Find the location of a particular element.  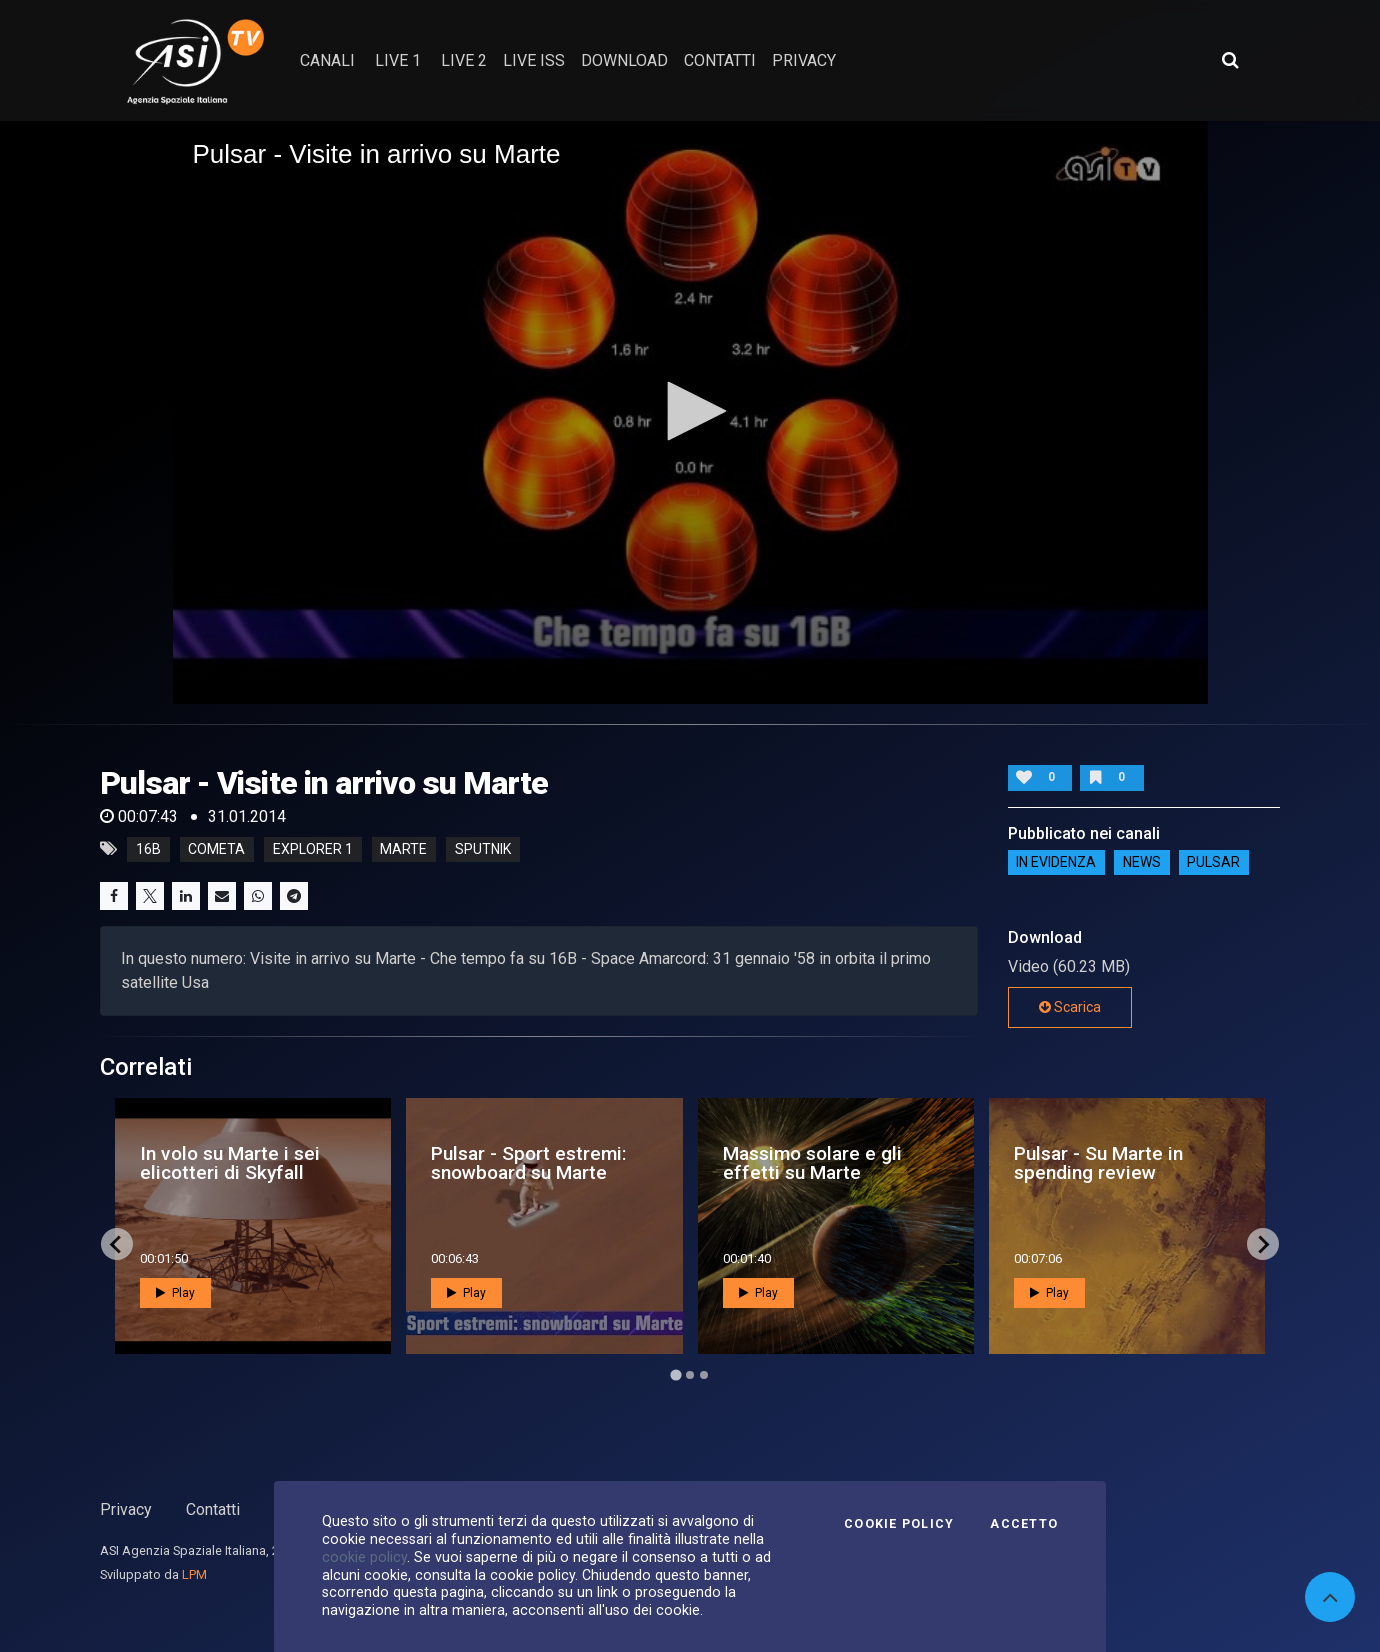

privacy is located at coordinates (804, 60).